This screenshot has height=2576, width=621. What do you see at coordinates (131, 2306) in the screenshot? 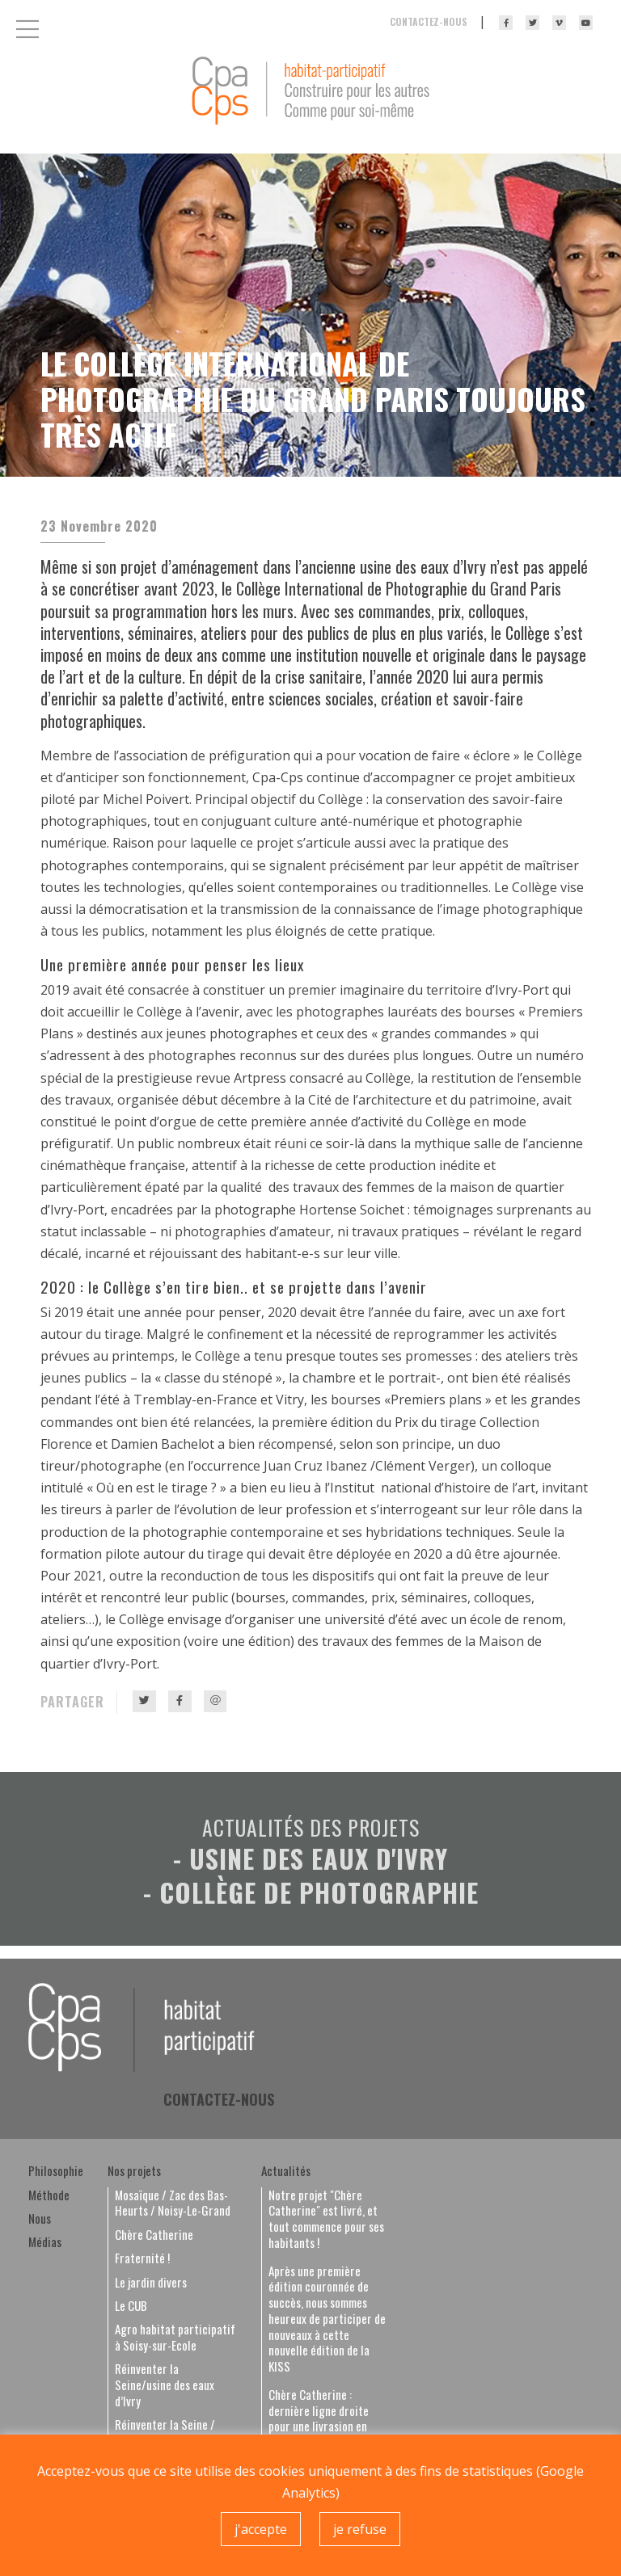
I see `Le CUB` at bounding box center [131, 2306].